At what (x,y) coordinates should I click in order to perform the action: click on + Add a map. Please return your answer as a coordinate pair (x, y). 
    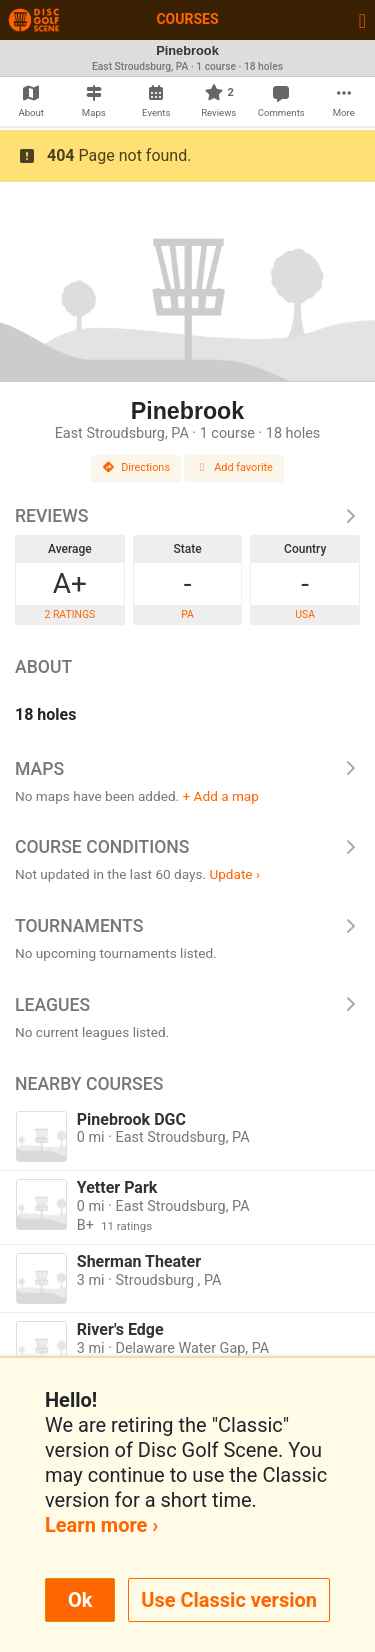
    Looking at the image, I should click on (221, 796).